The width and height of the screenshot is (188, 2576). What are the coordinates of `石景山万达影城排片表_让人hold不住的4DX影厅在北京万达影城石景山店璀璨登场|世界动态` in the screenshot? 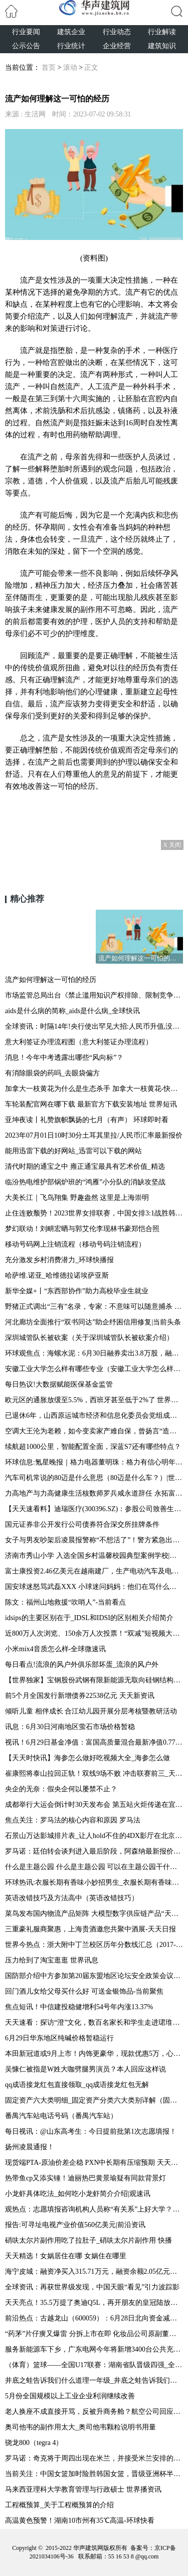 It's located at (94, 1835).